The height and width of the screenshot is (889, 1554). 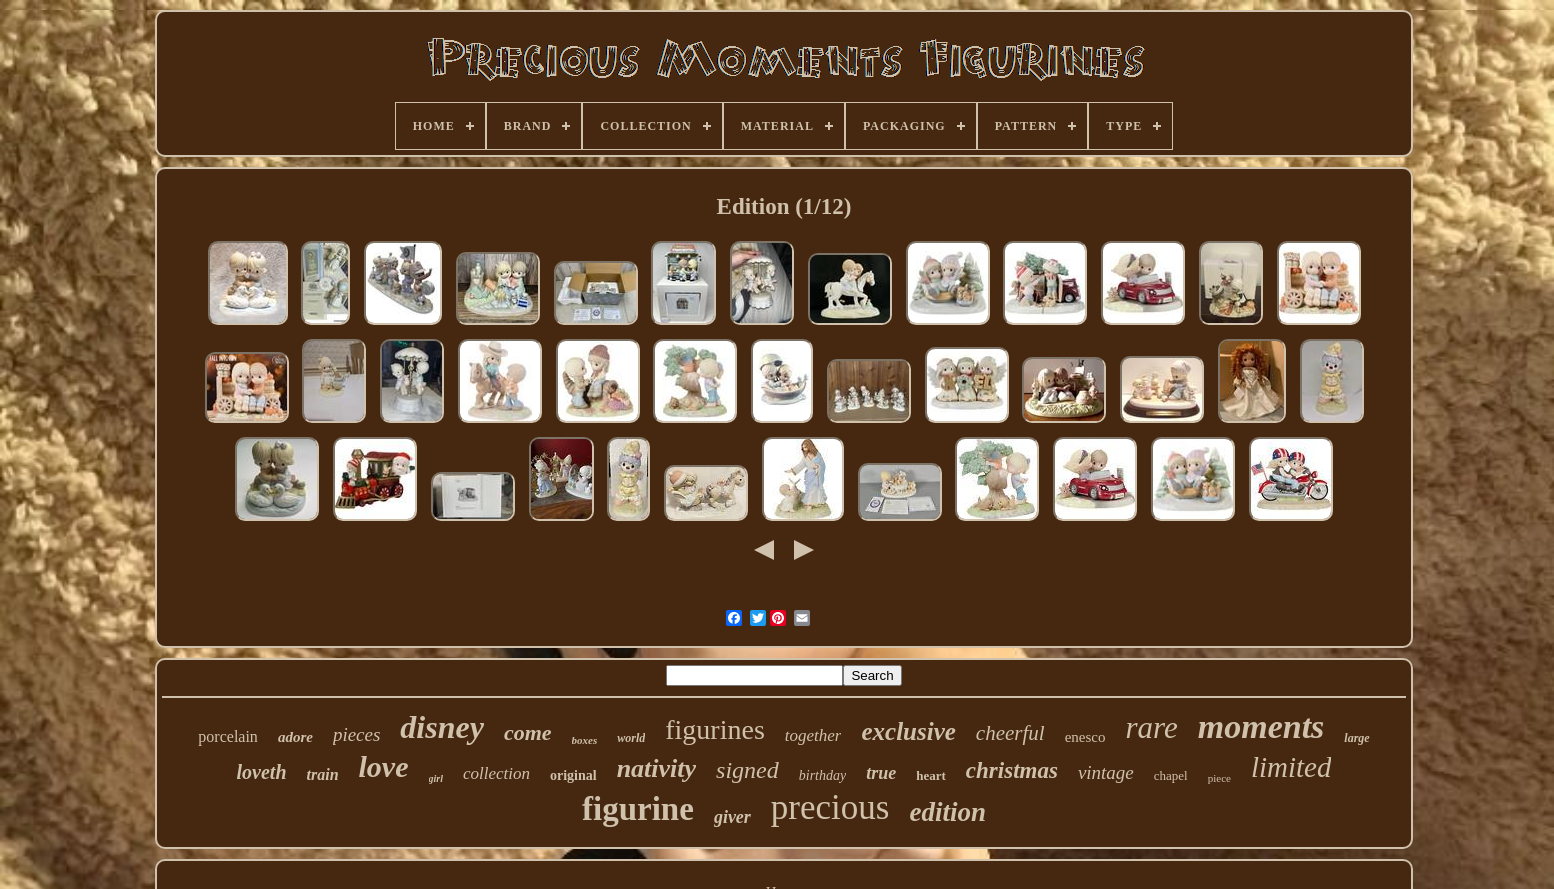 What do you see at coordinates (442, 727) in the screenshot?
I see `disney` at bounding box center [442, 727].